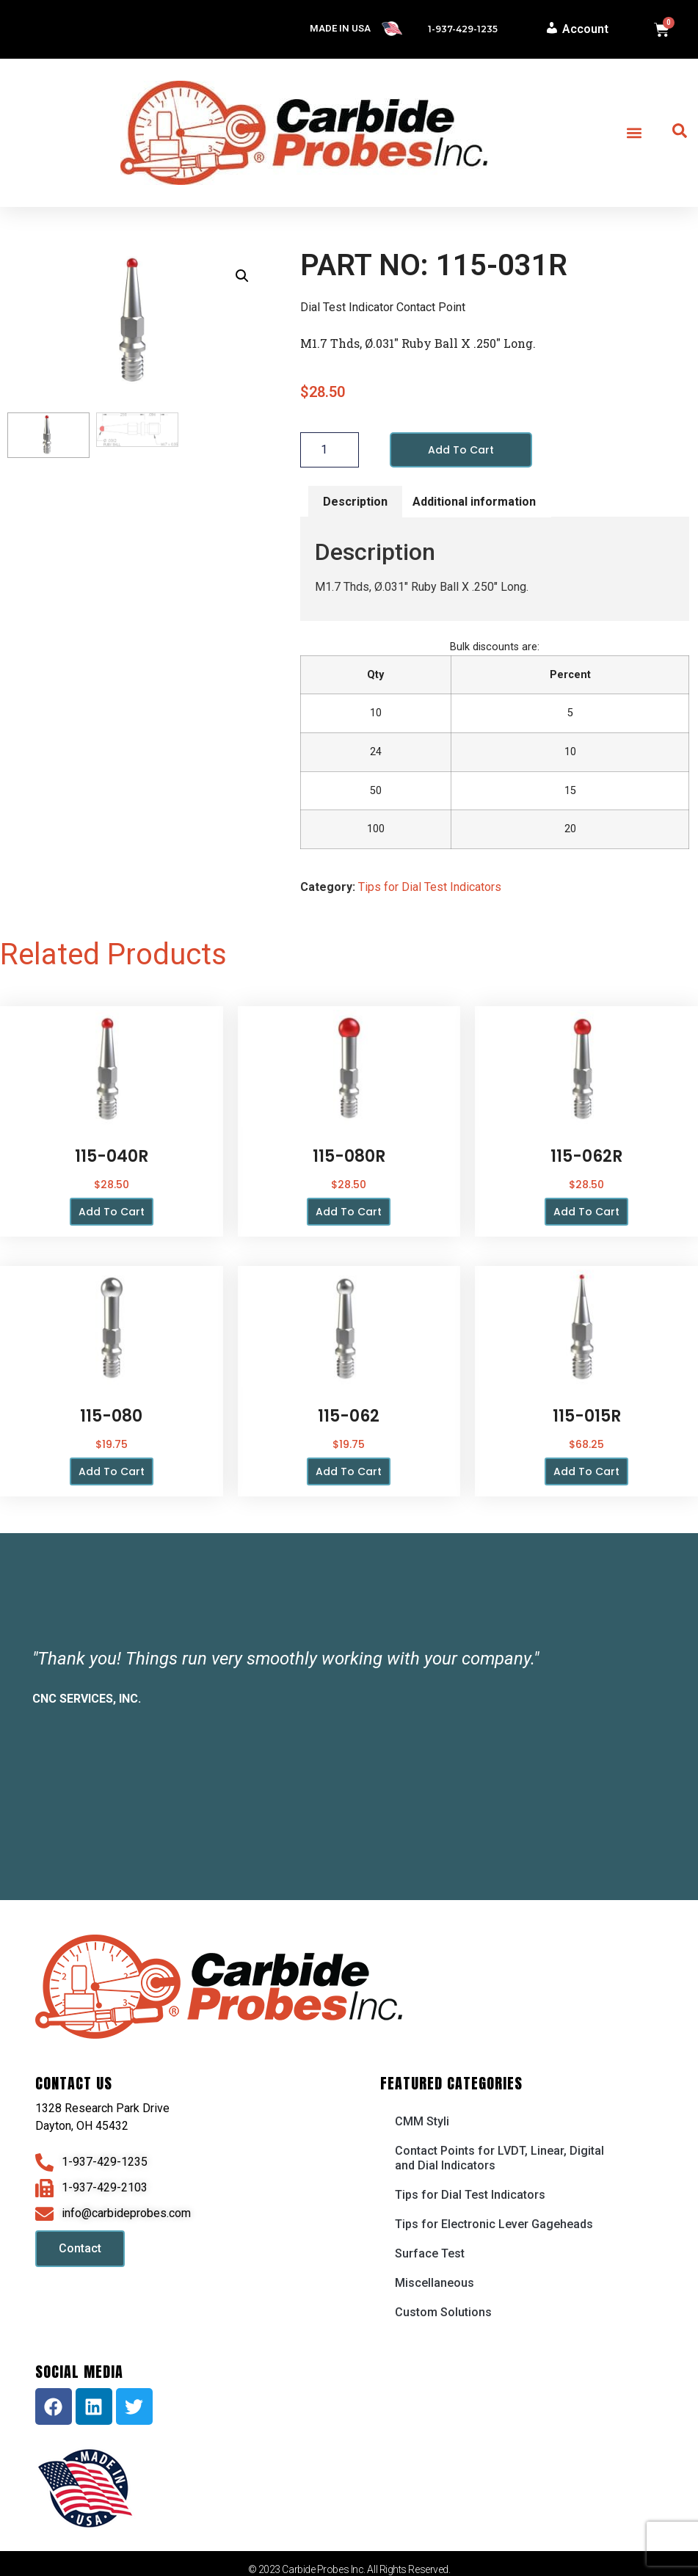 This screenshot has width=698, height=2576. What do you see at coordinates (329, 449) in the screenshot?
I see `[Product quantity]` at bounding box center [329, 449].